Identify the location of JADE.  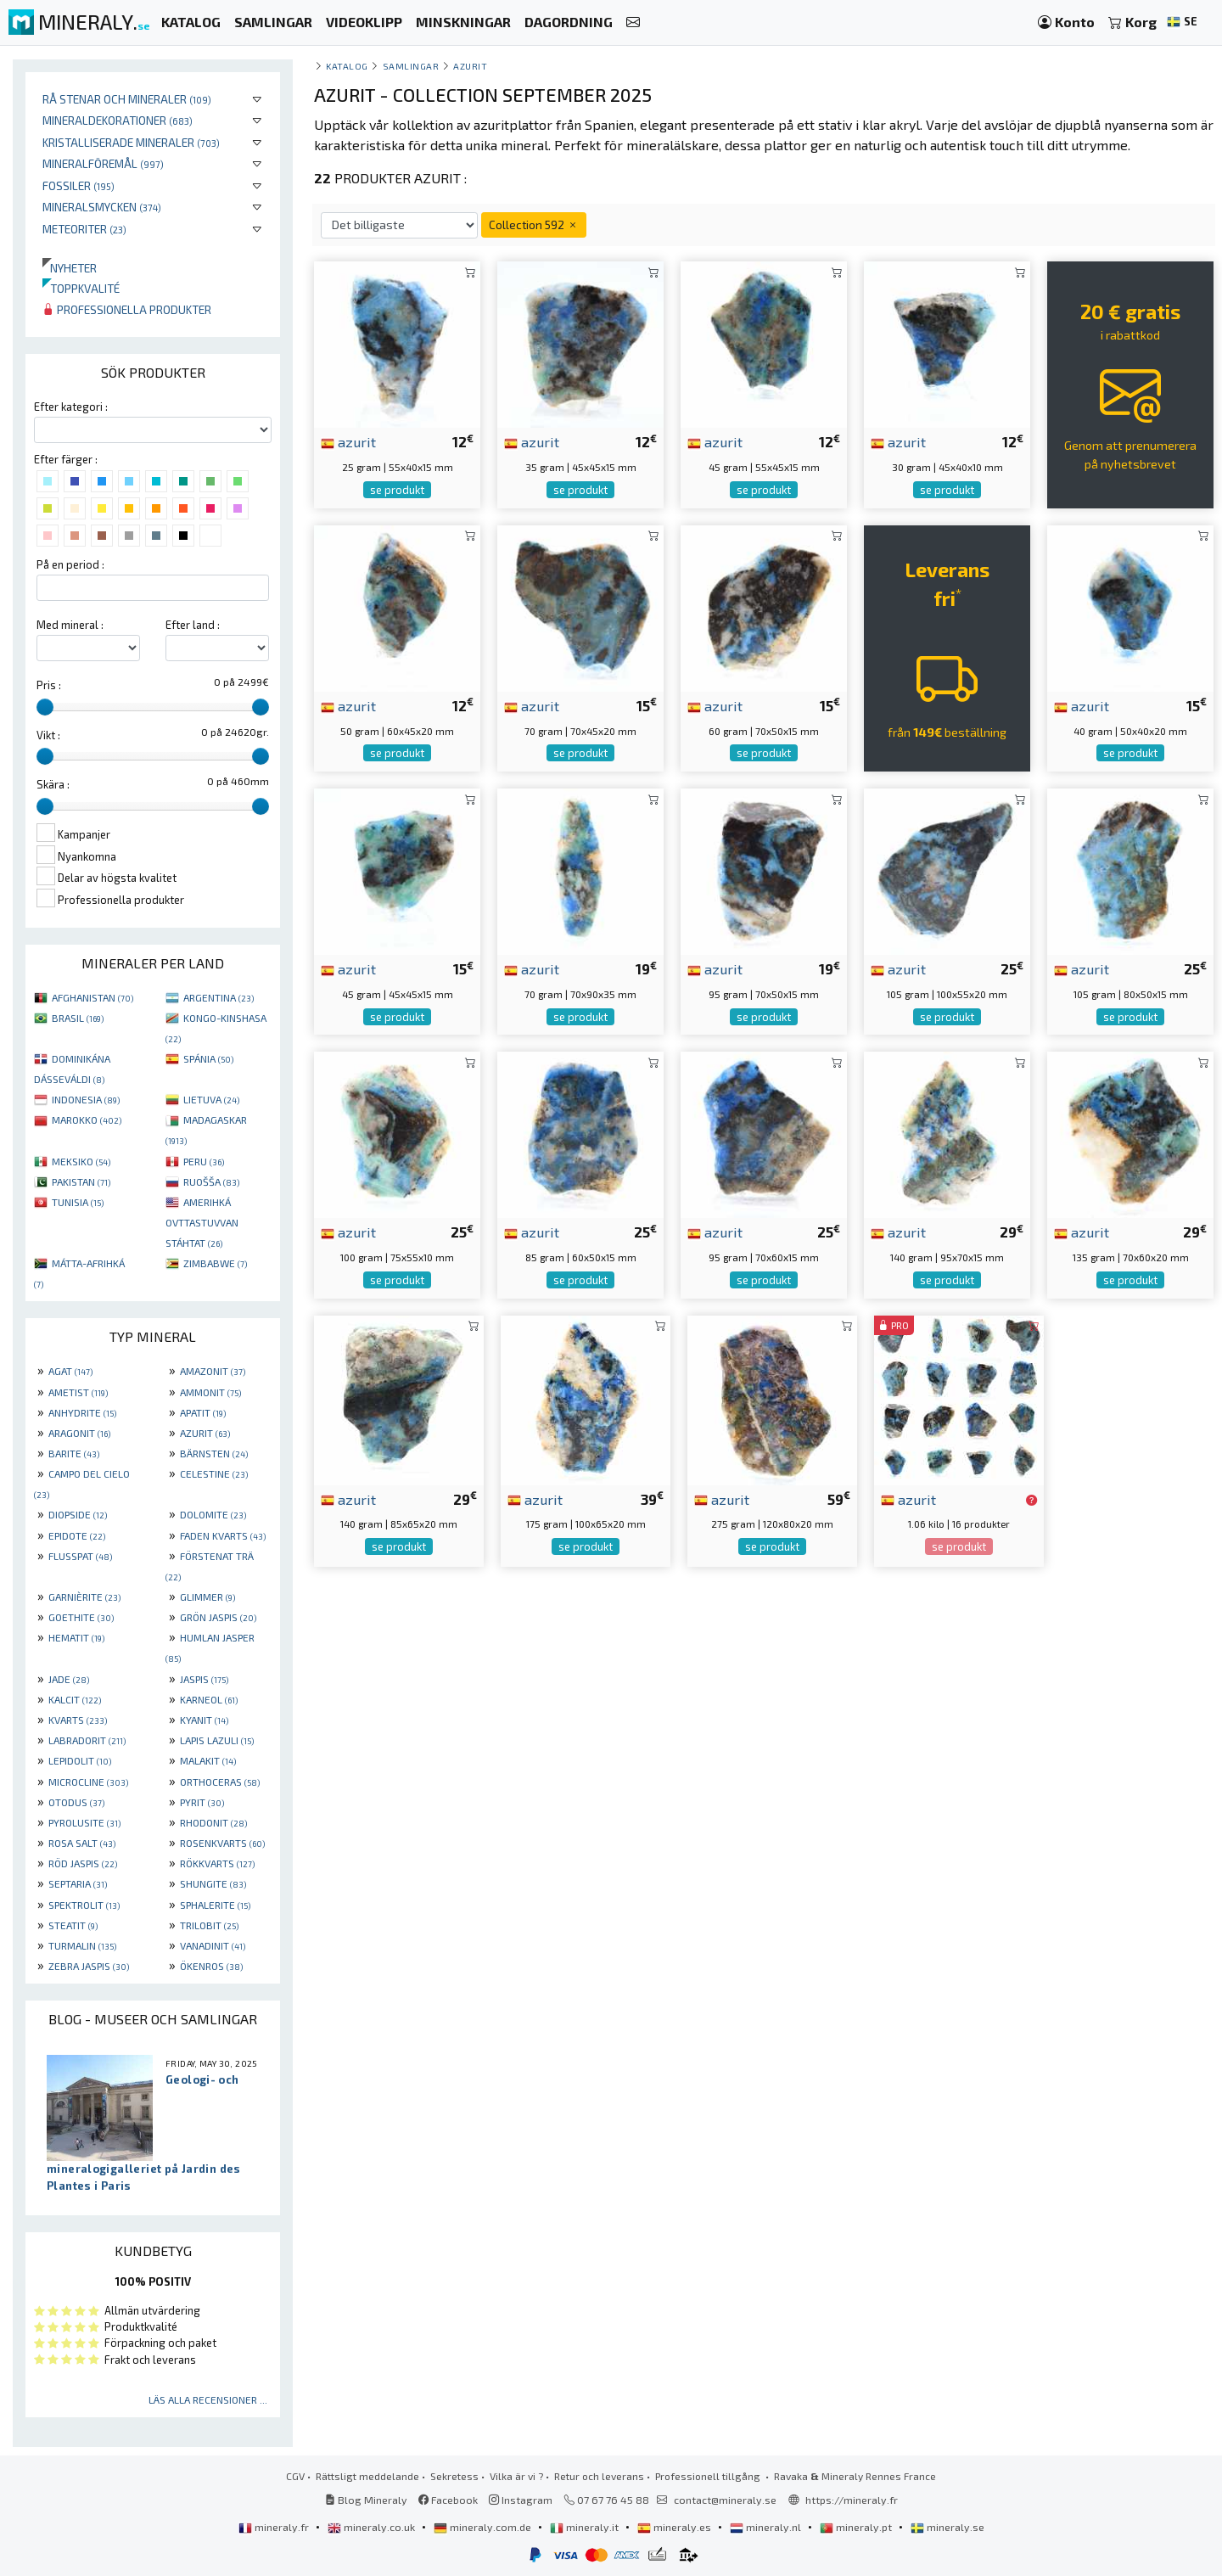
(68, 1679).